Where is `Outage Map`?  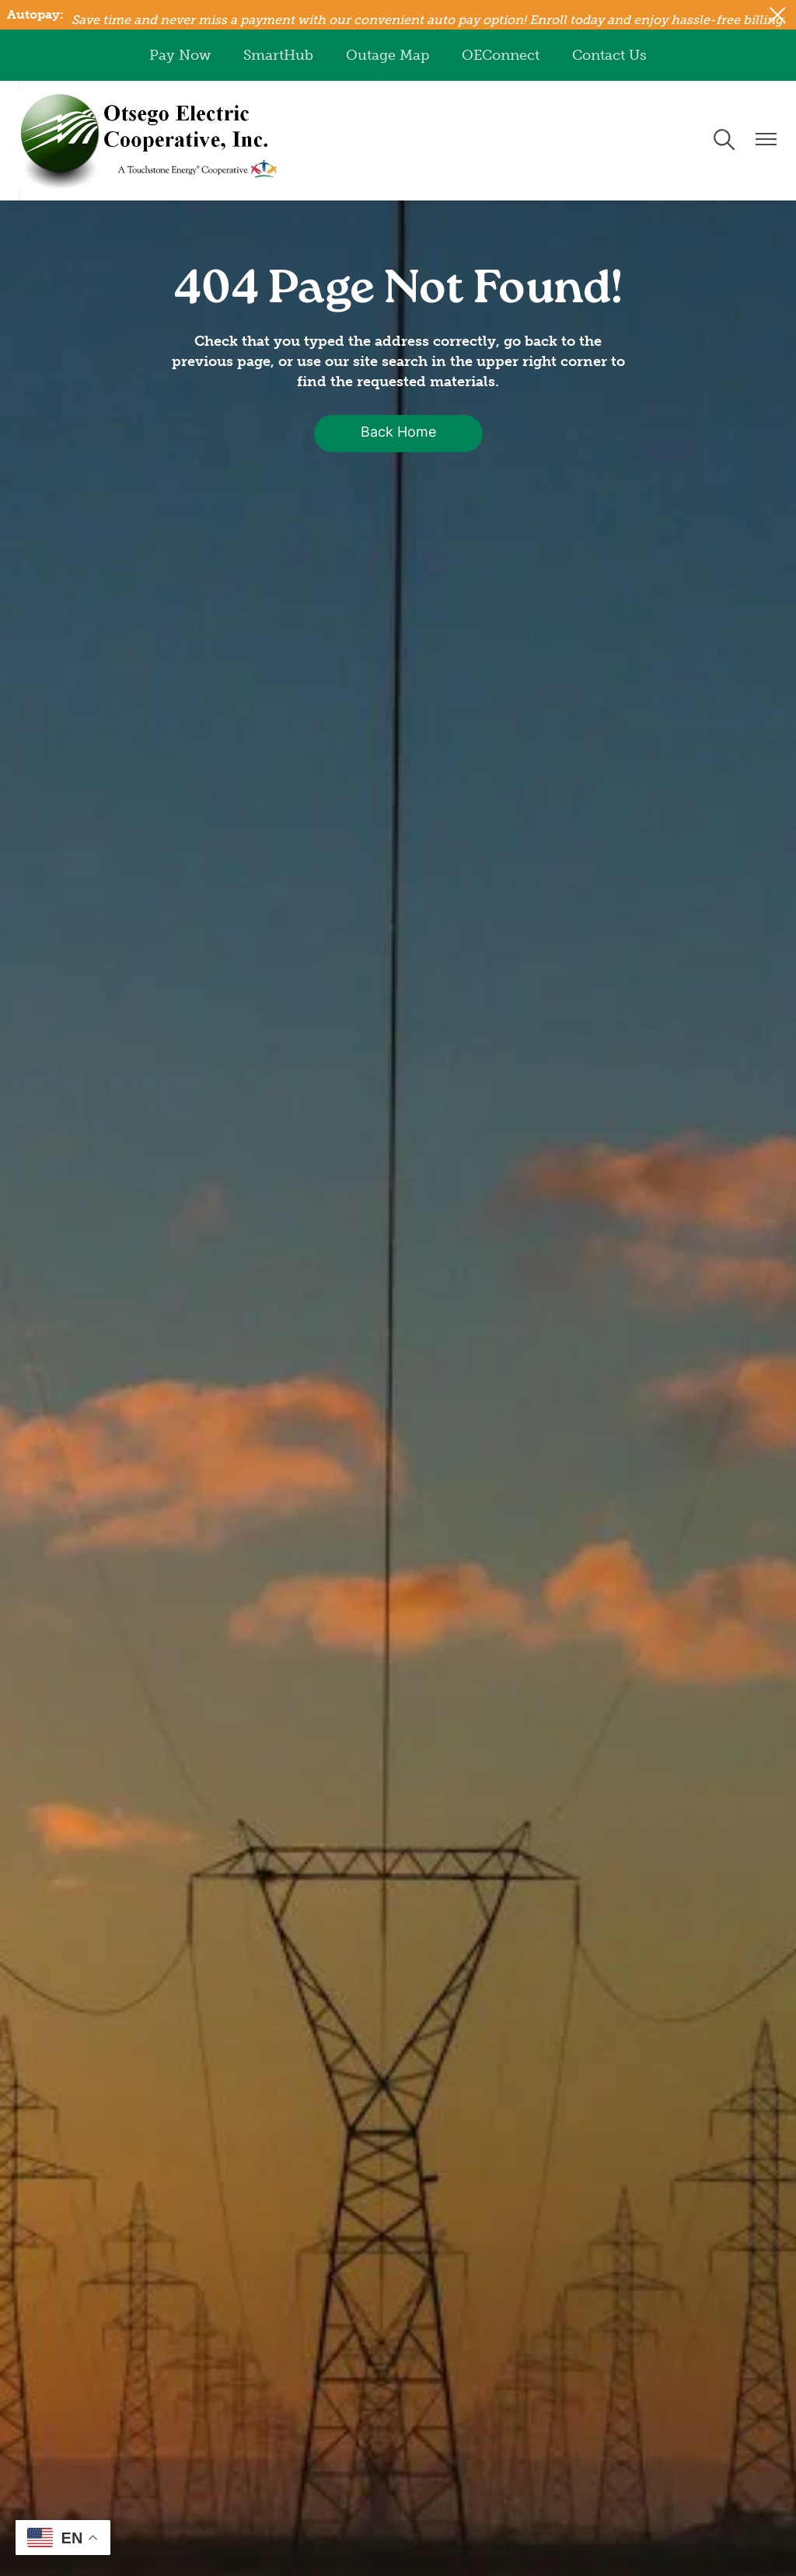
Outage Map is located at coordinates (387, 55).